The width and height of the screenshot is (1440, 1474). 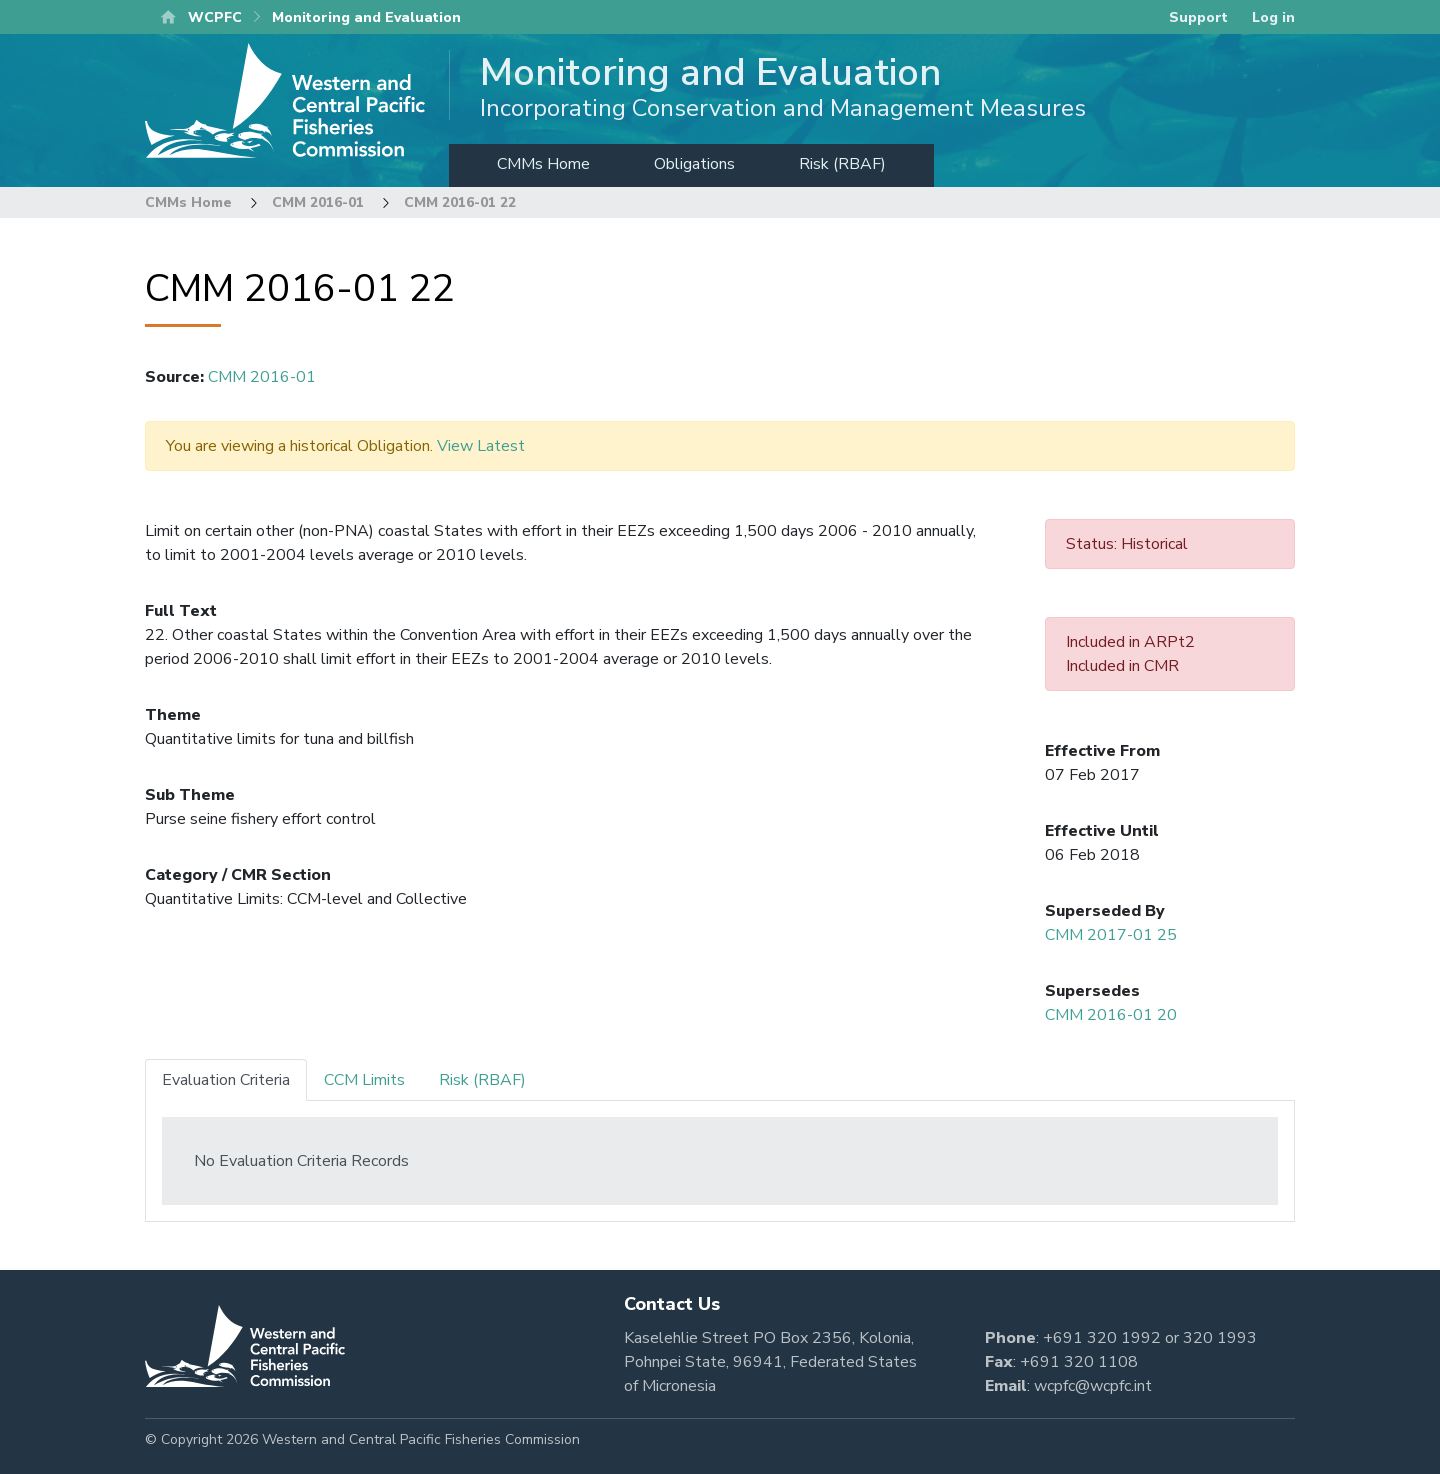 What do you see at coordinates (1220, 1338) in the screenshot?
I see `320 1993` at bounding box center [1220, 1338].